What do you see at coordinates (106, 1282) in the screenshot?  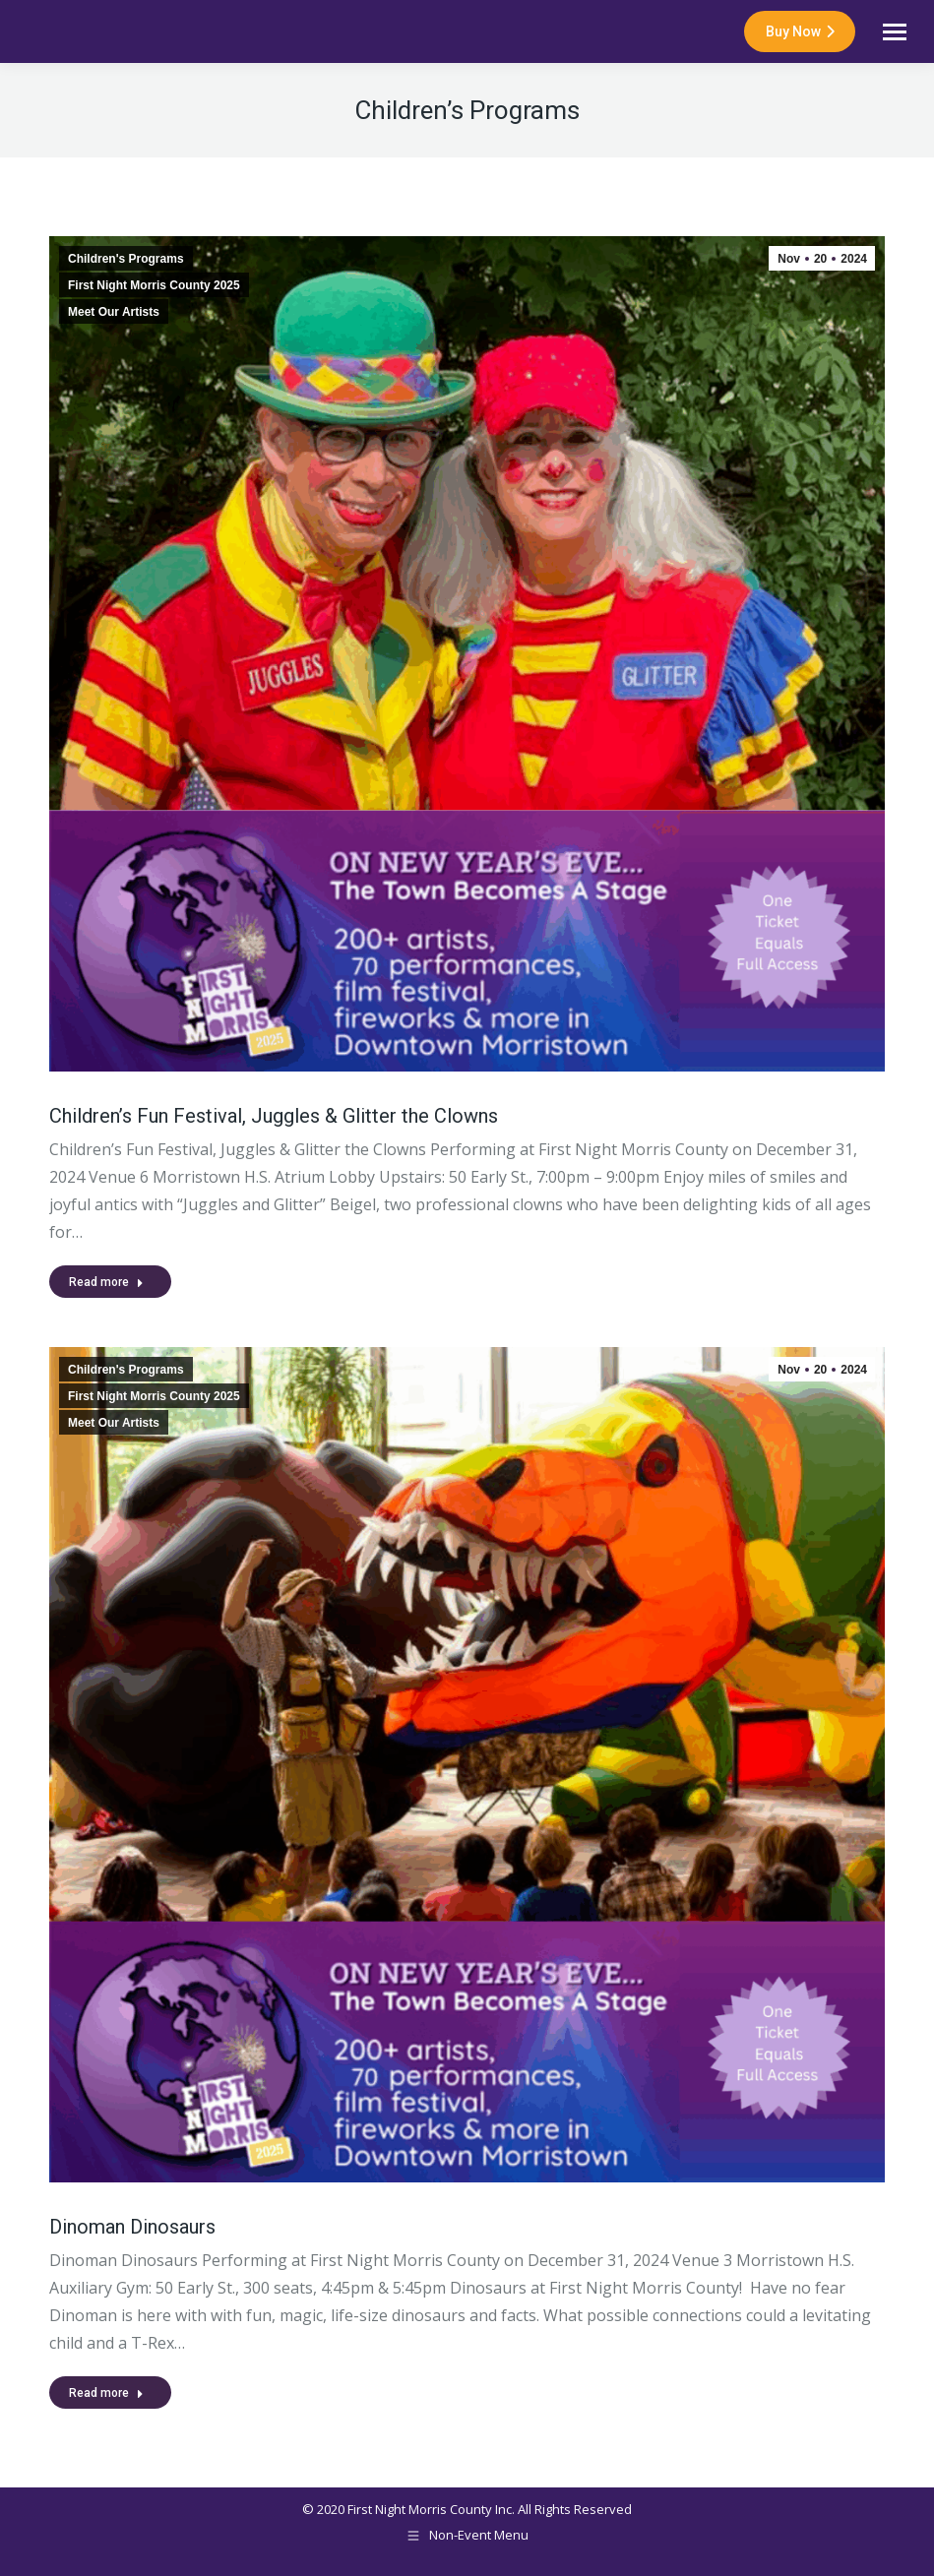 I see `Read more [Read more about Children’s Fun Festival, Juggles & Glitter the Clowns]` at bounding box center [106, 1282].